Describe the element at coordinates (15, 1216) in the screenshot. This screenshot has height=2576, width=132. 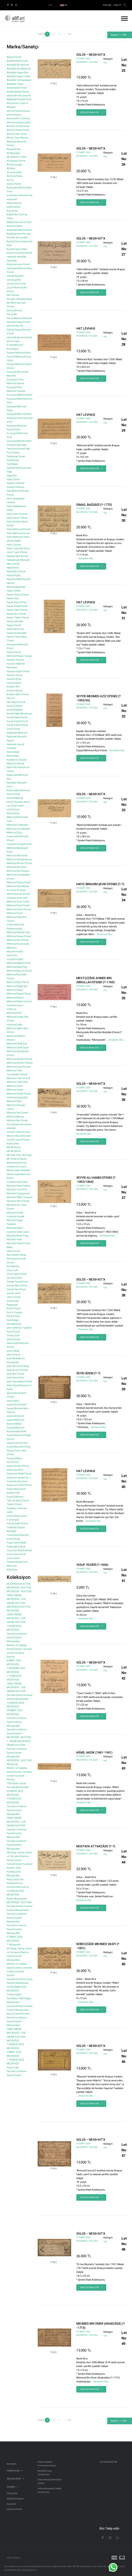
I see `mustafa özçelik` at that location.